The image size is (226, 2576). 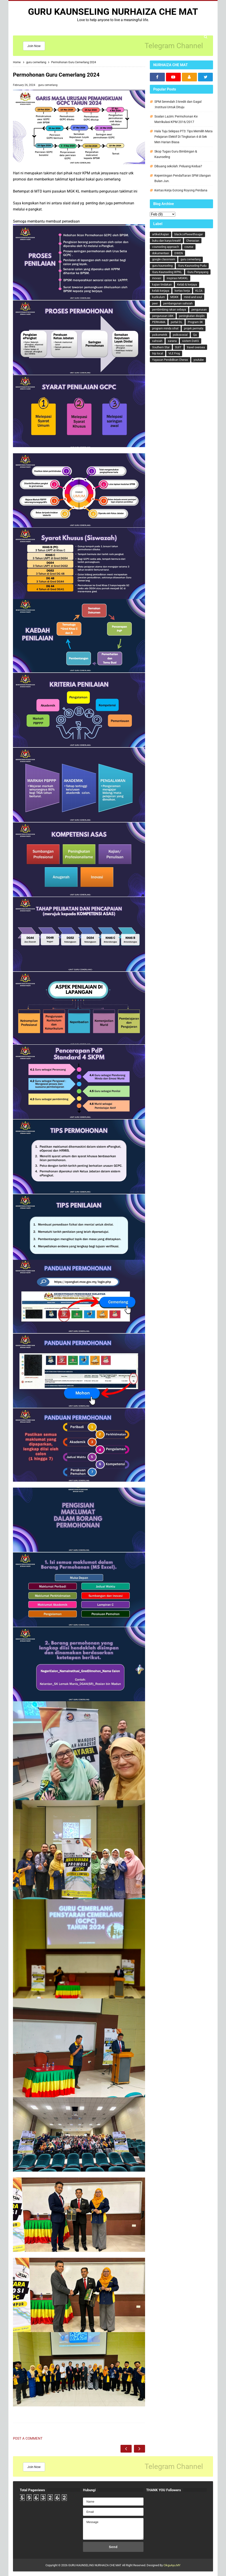 What do you see at coordinates (172, 2565) in the screenshot?
I see `CikguAyu.MY` at bounding box center [172, 2565].